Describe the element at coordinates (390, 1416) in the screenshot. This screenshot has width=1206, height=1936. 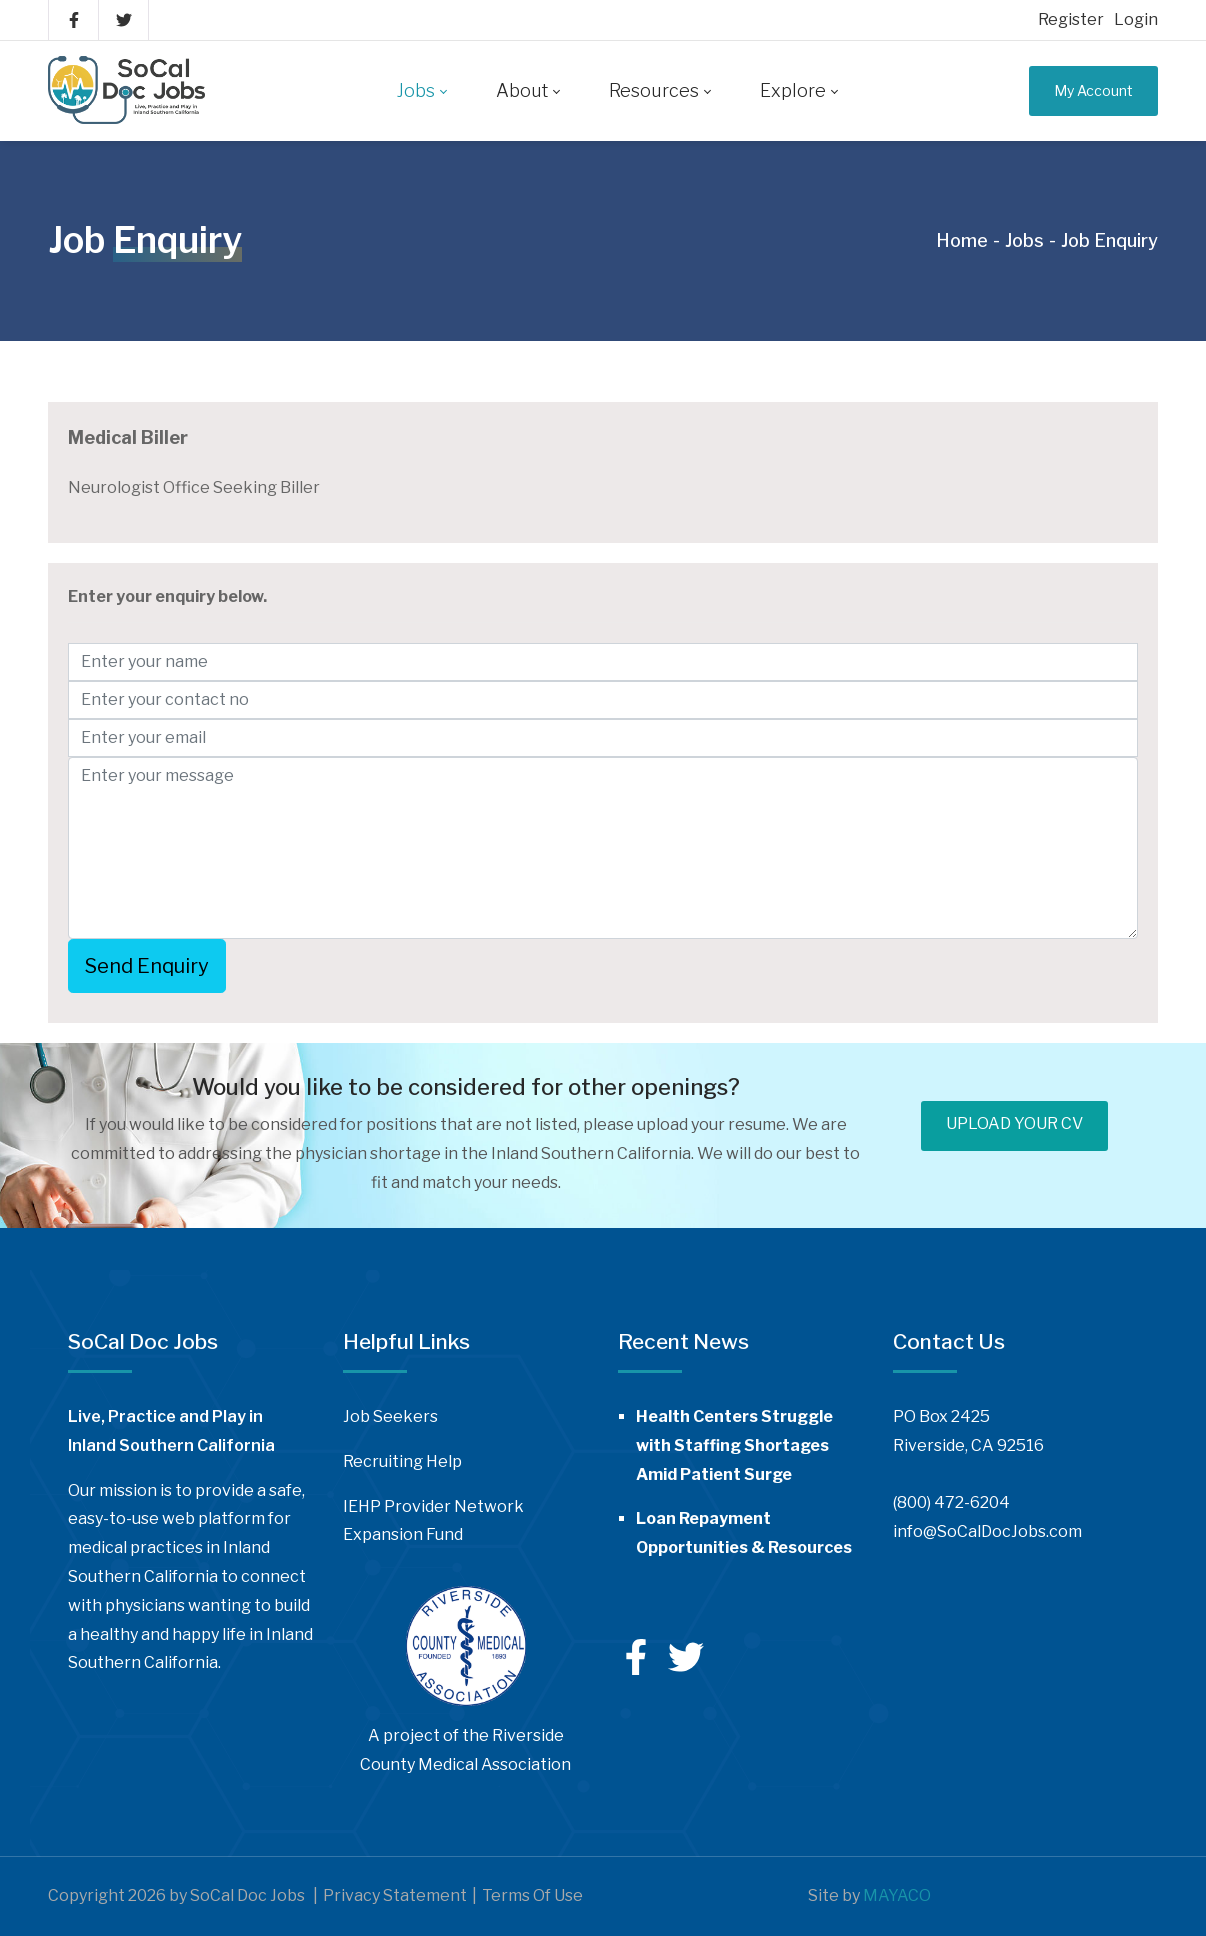
I see `Job Seekers` at that location.